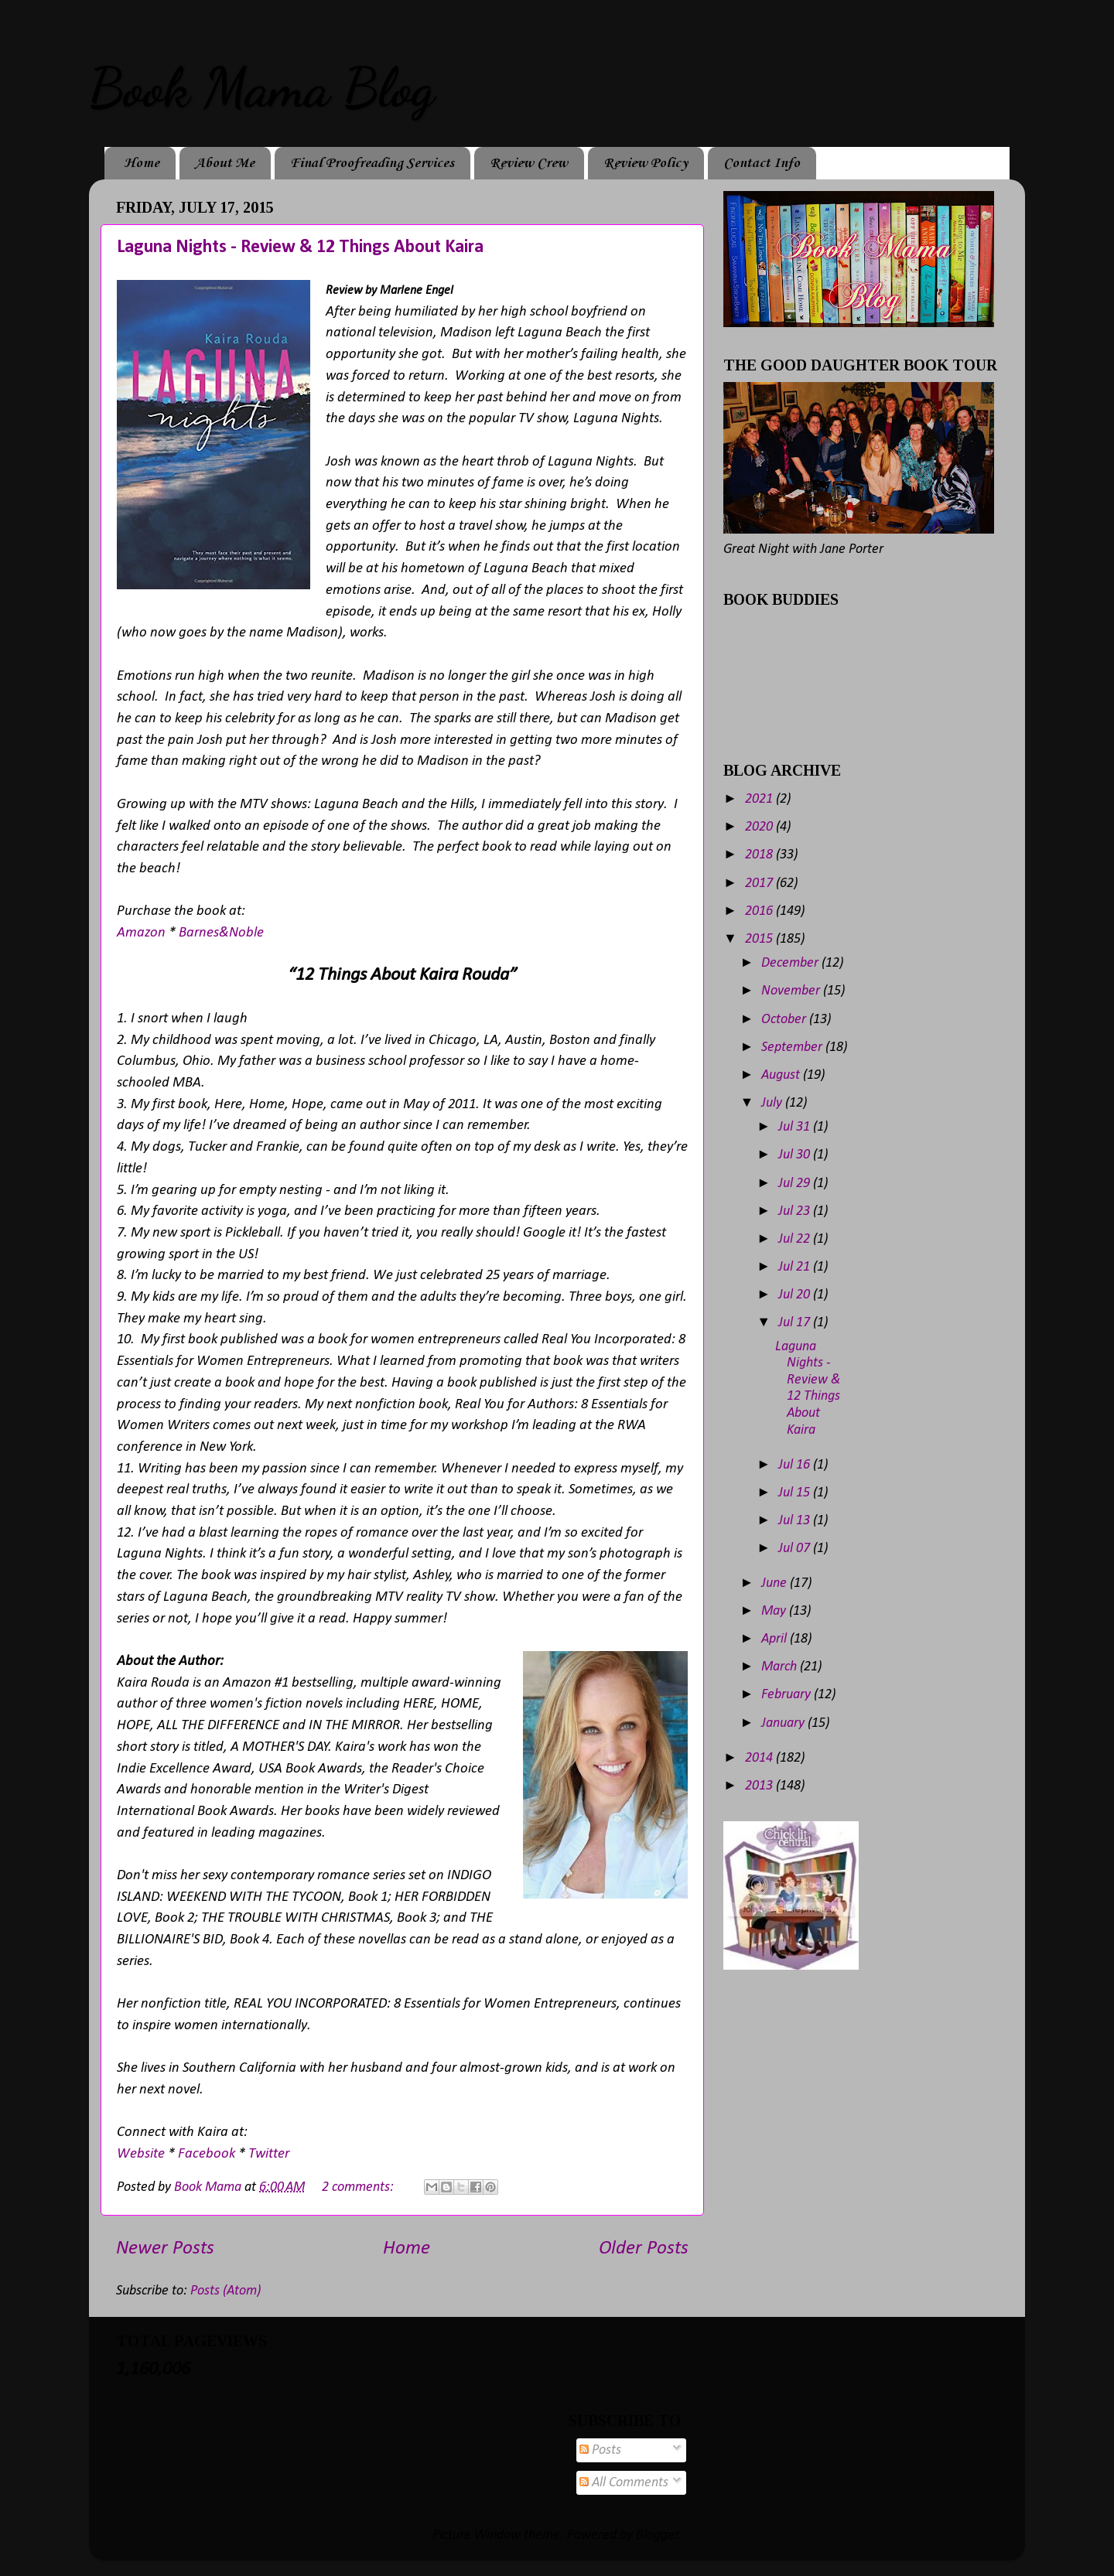 The width and height of the screenshot is (1114, 2576). I want to click on Jul 16, so click(795, 1465).